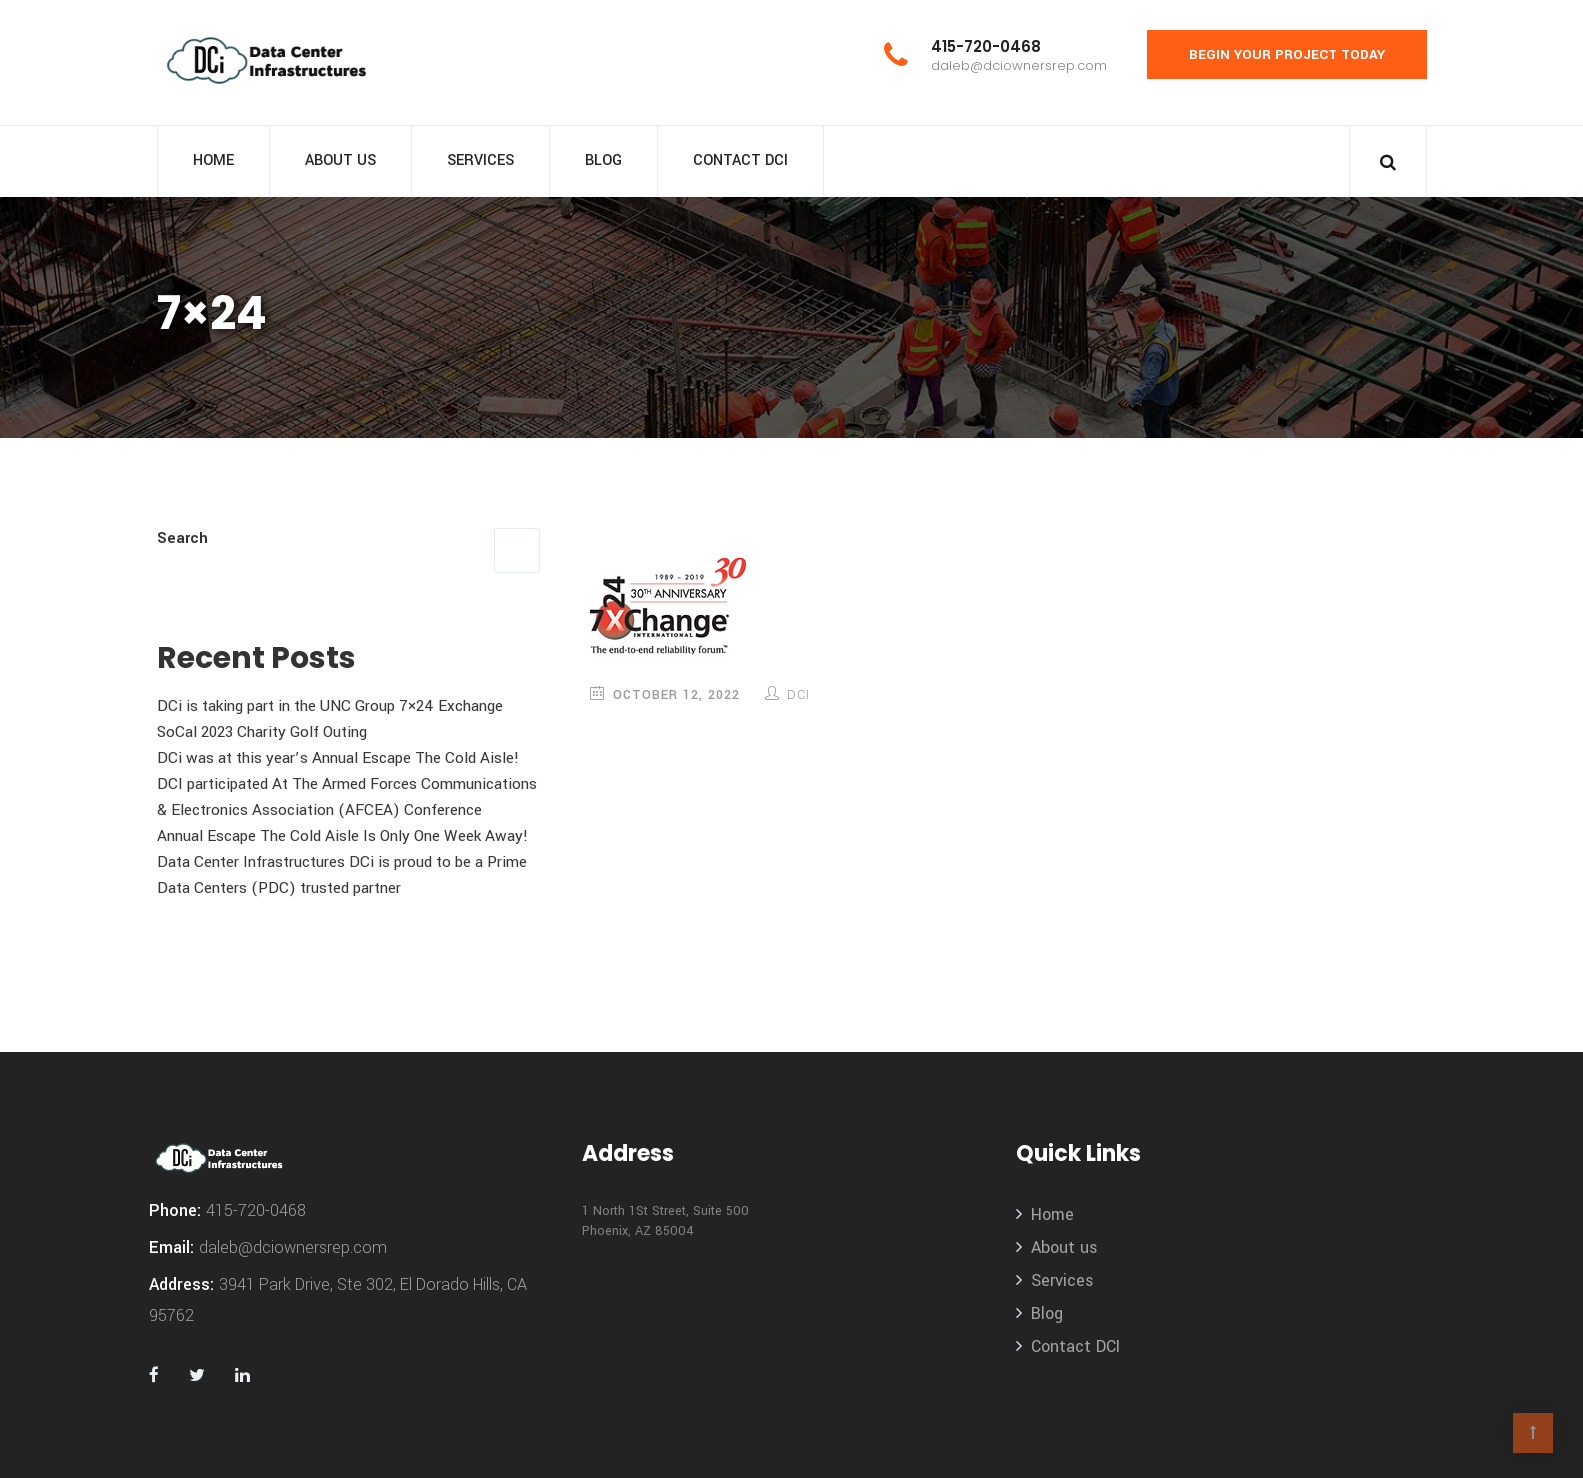 The image size is (1583, 1478). Describe the element at coordinates (182, 538) in the screenshot. I see `Search` at that location.